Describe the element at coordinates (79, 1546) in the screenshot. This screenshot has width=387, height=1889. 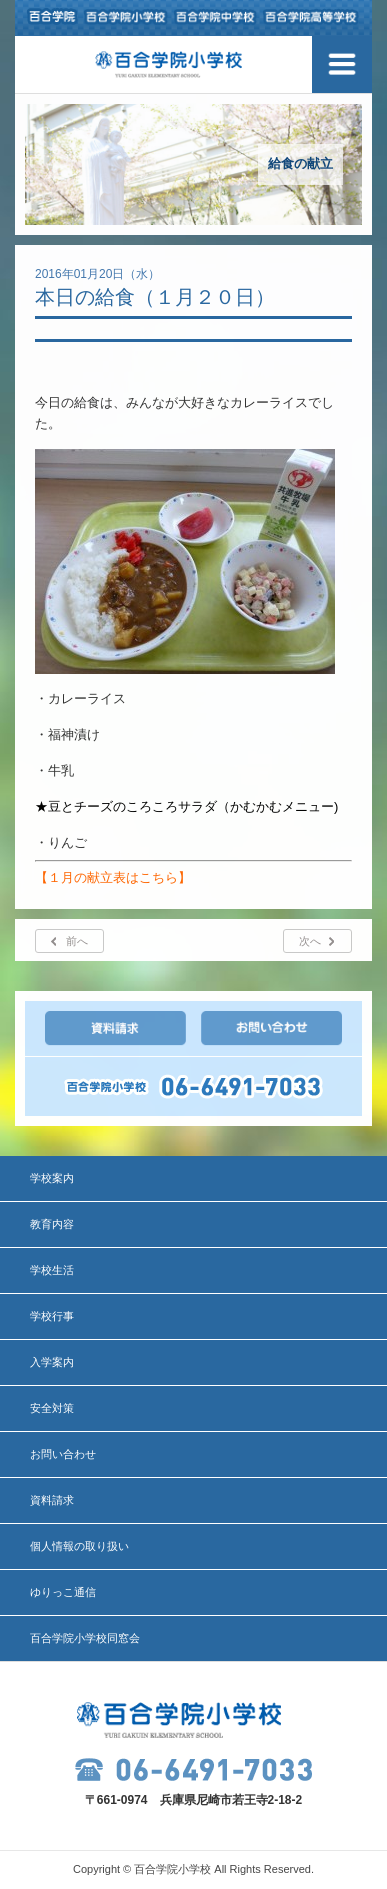
I see `個人情報の取り扱い` at that location.